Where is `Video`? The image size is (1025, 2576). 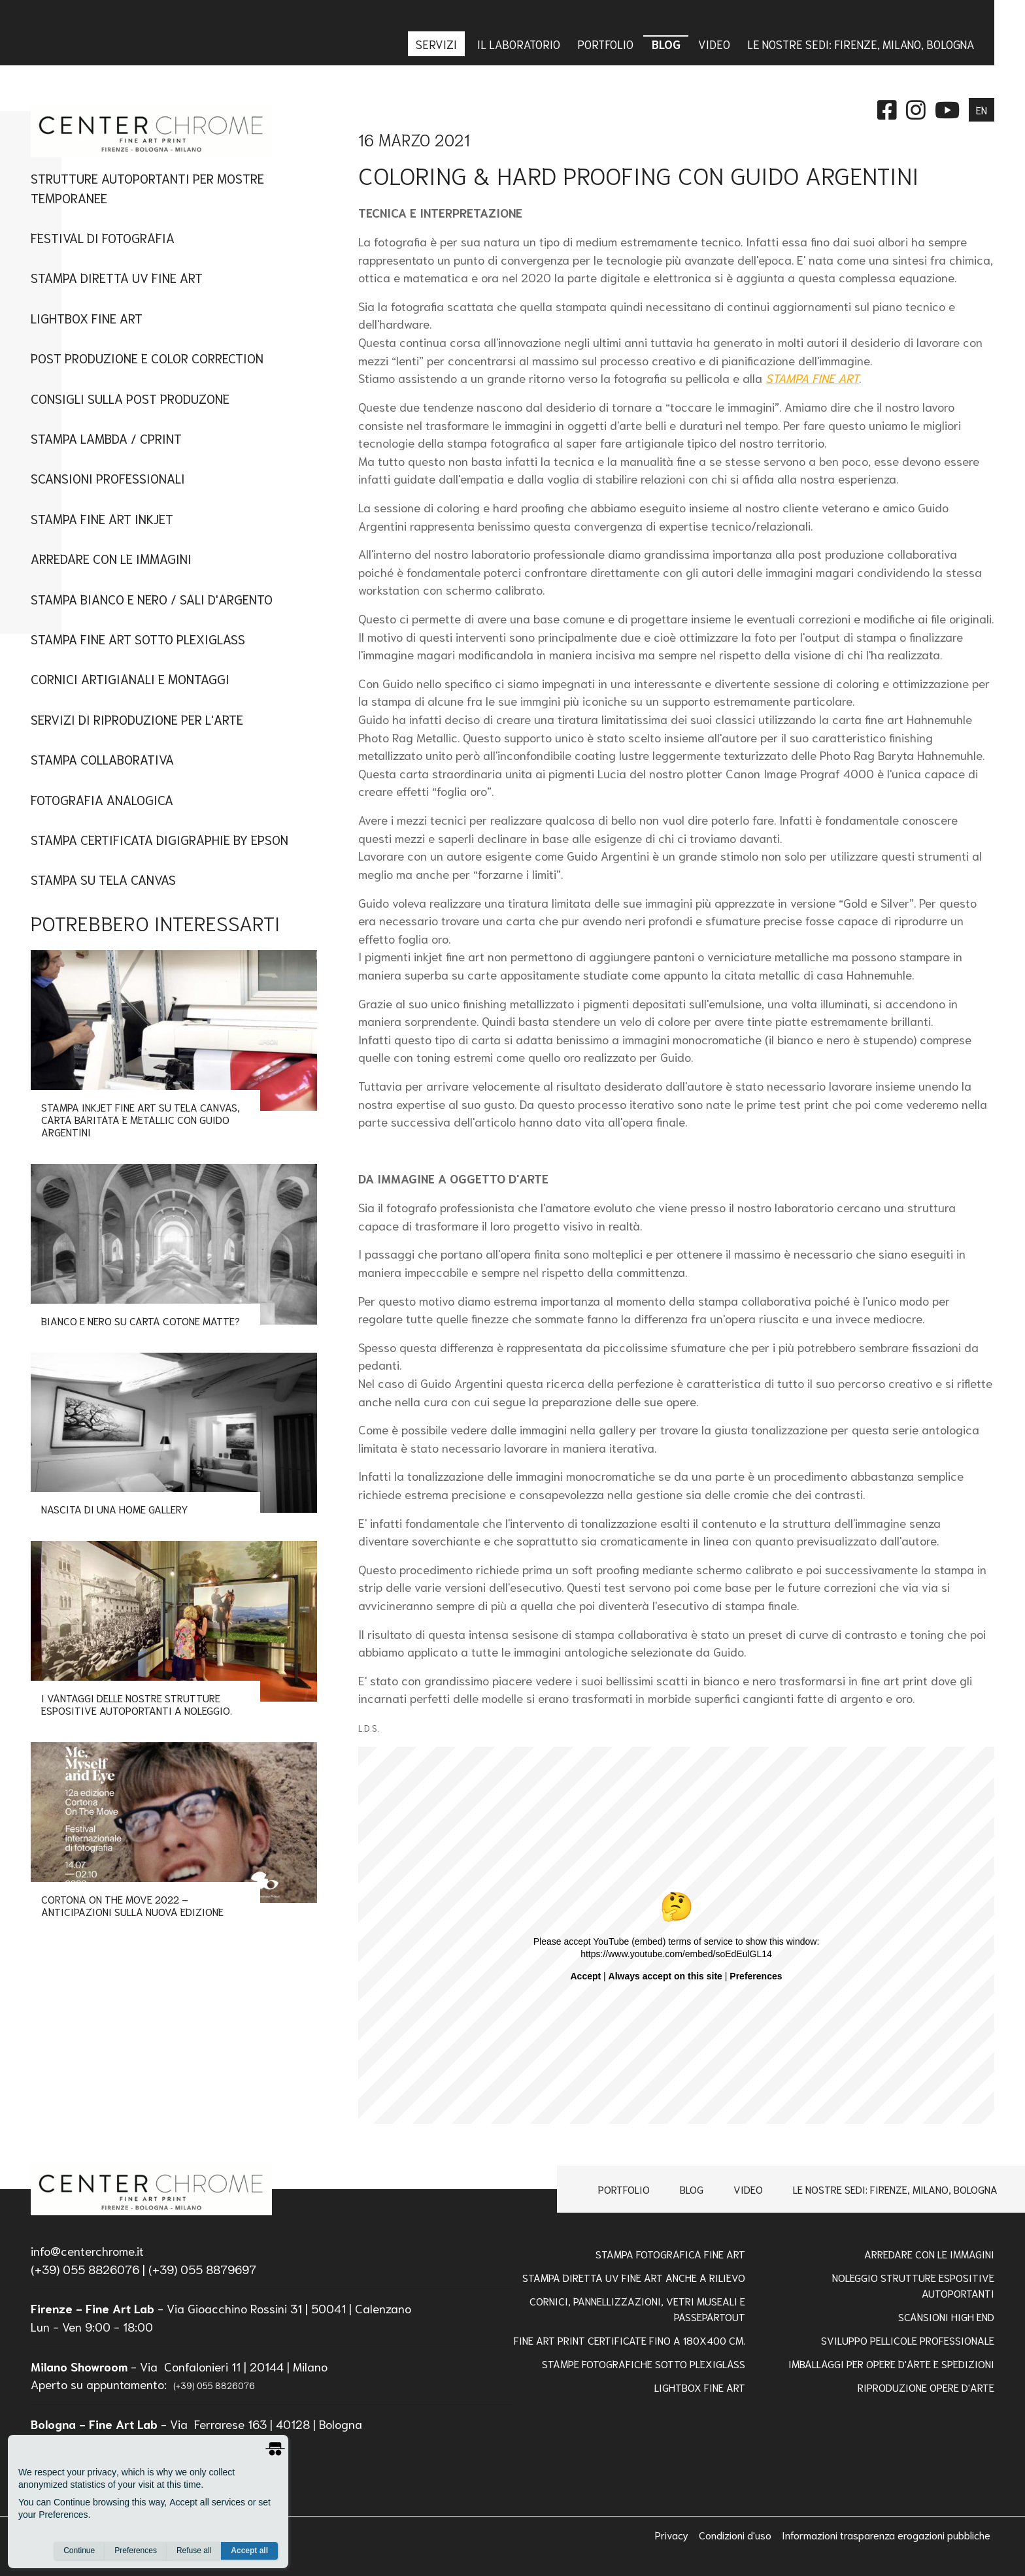
Video is located at coordinates (748, 2189).